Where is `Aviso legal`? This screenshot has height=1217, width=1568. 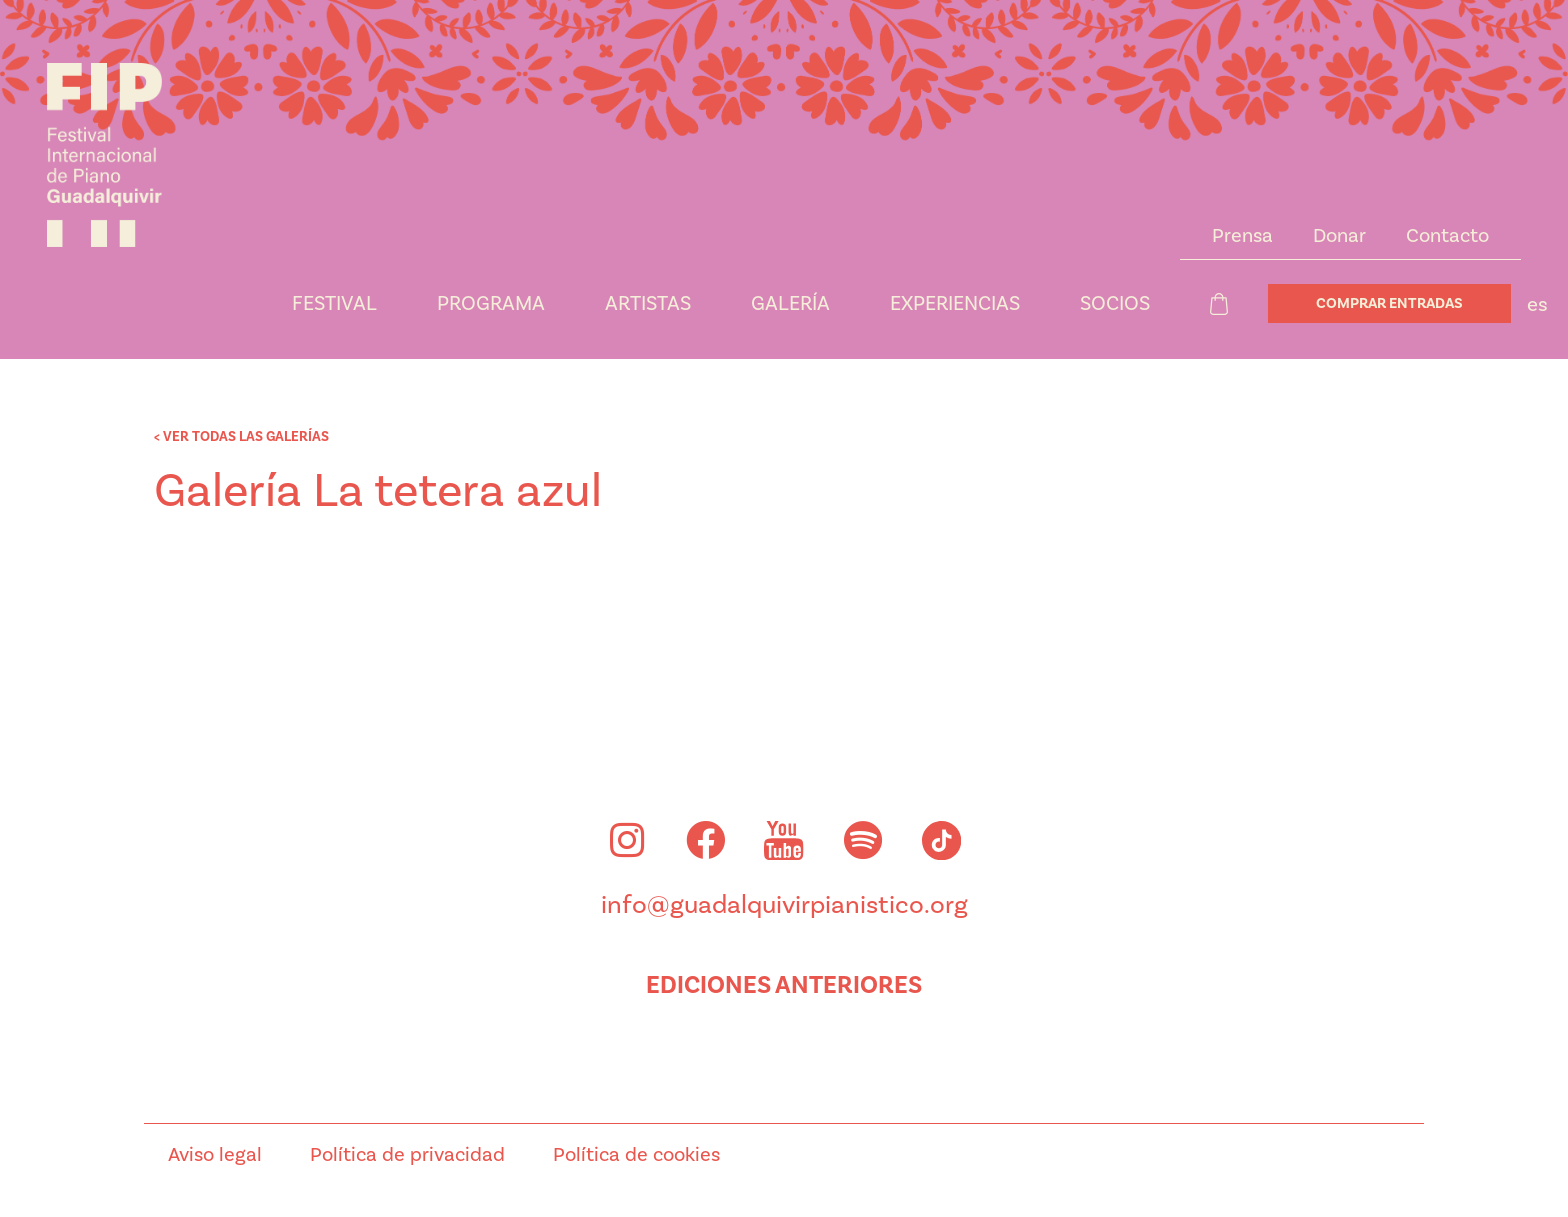
Aviso legal is located at coordinates (215, 1158).